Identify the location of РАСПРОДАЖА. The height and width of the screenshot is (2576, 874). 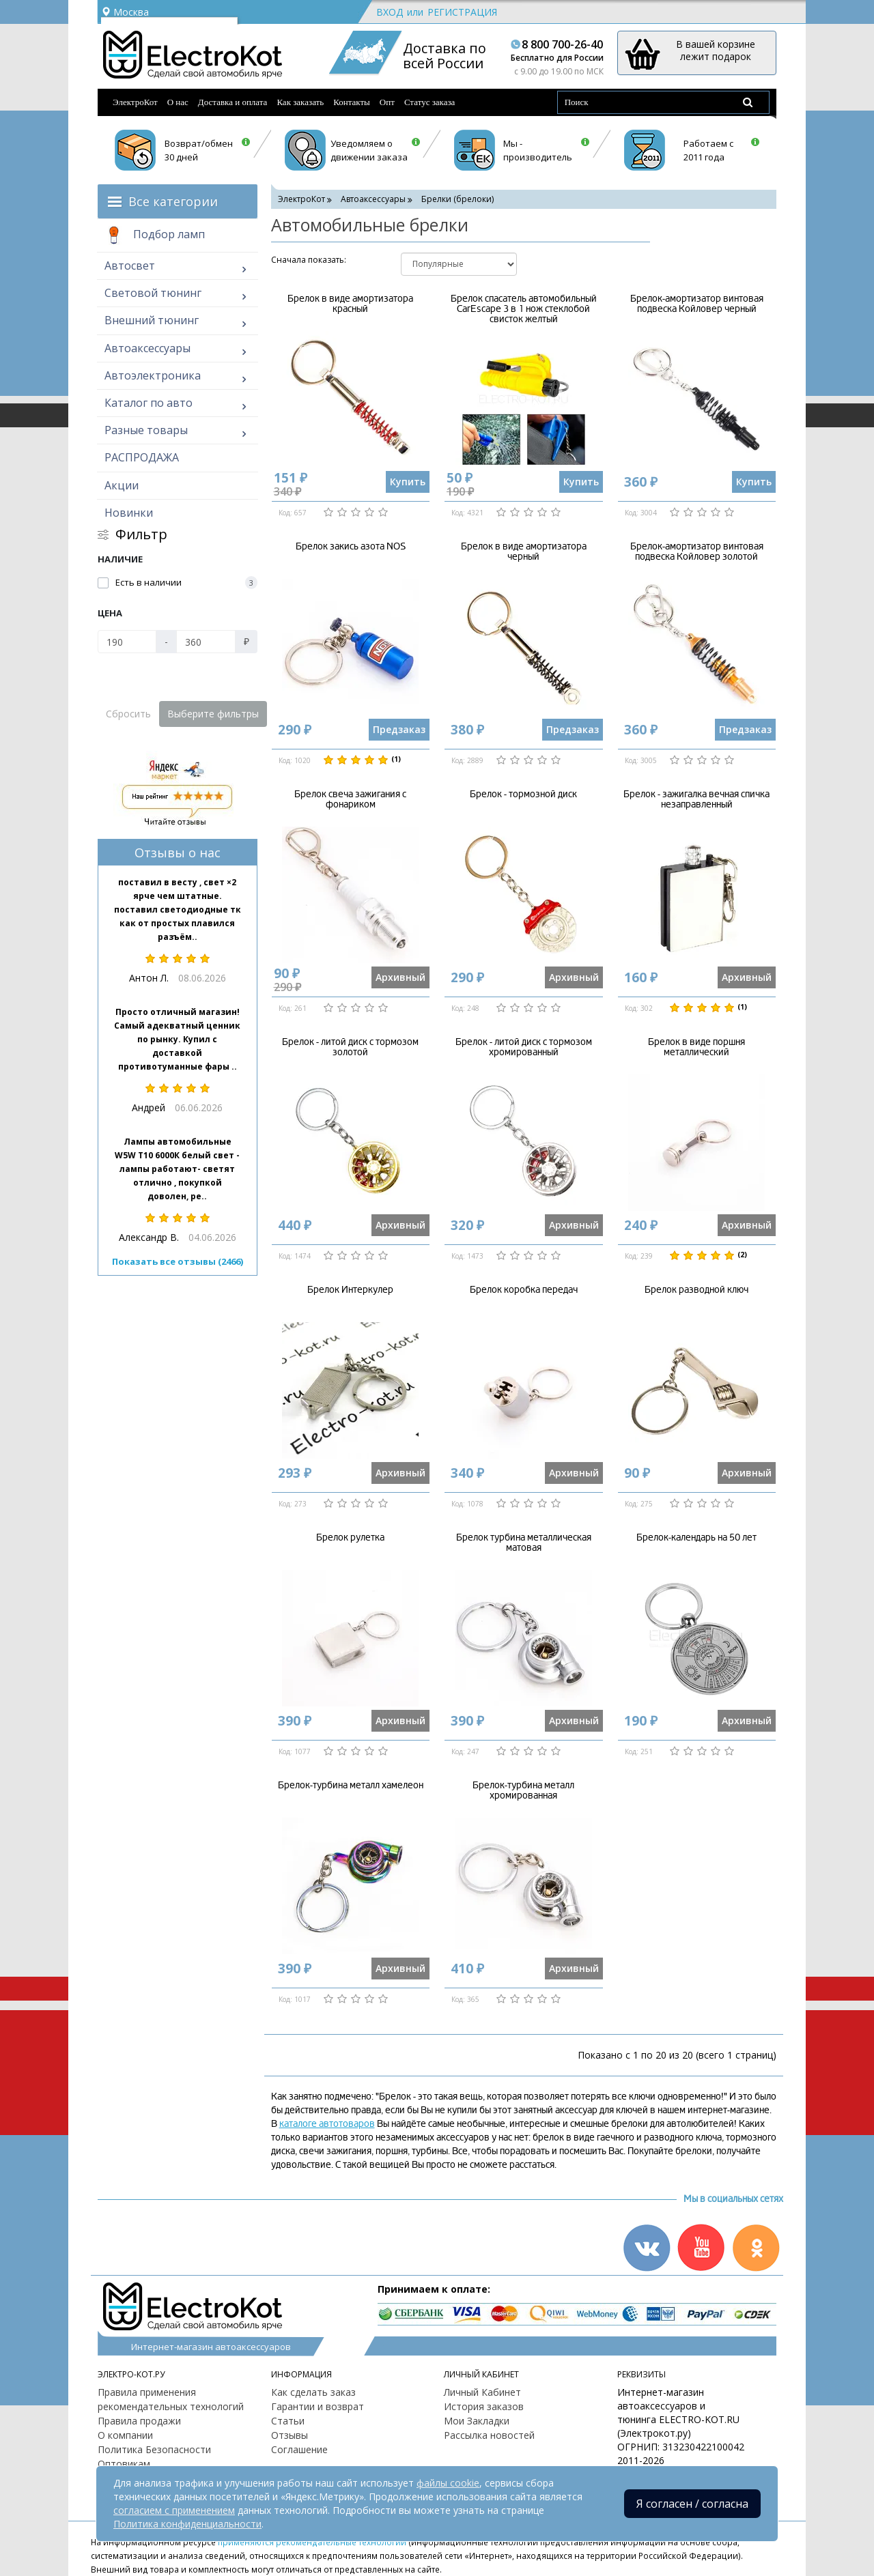
(141, 457).